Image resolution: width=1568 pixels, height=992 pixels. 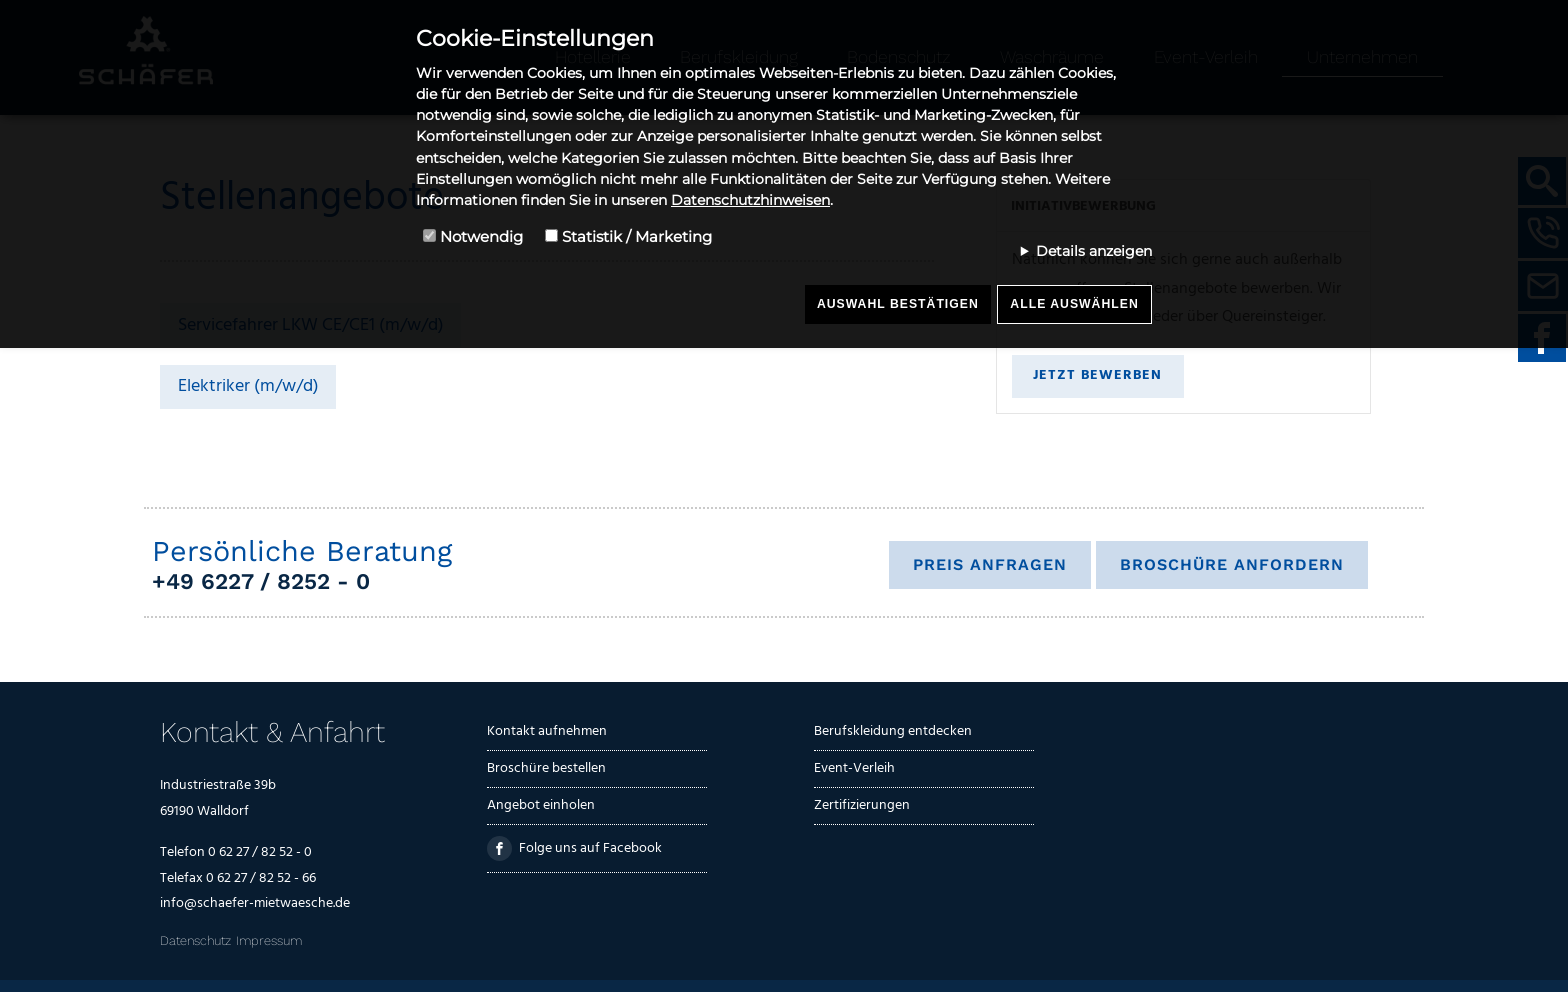 I want to click on Preis anfragen, so click(x=990, y=564).